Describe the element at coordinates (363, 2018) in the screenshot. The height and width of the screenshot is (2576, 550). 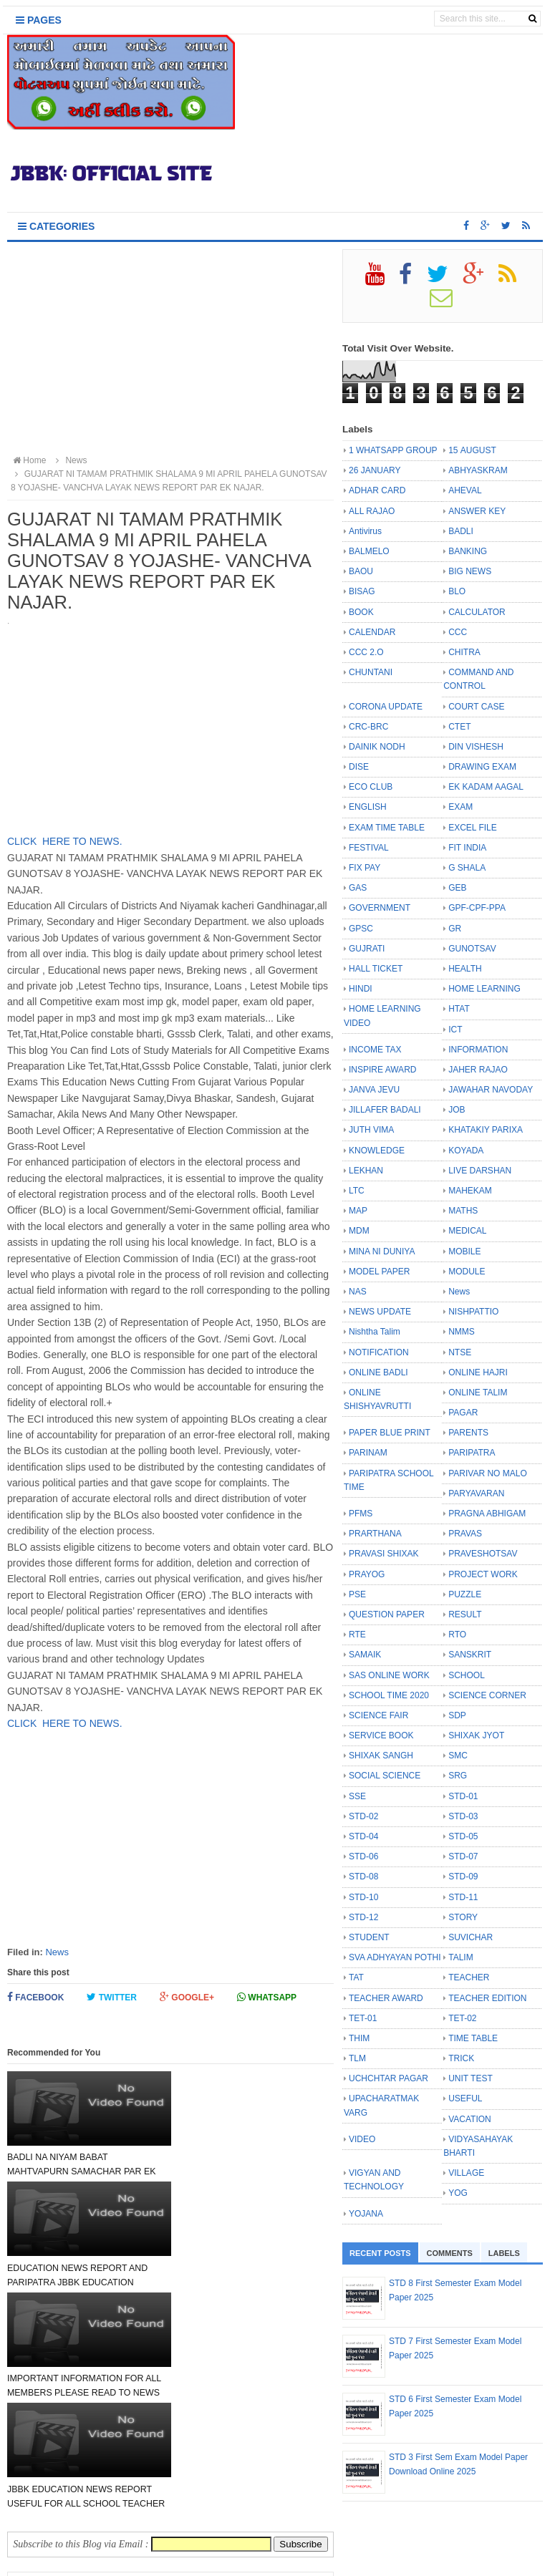
I see `TET-01` at that location.